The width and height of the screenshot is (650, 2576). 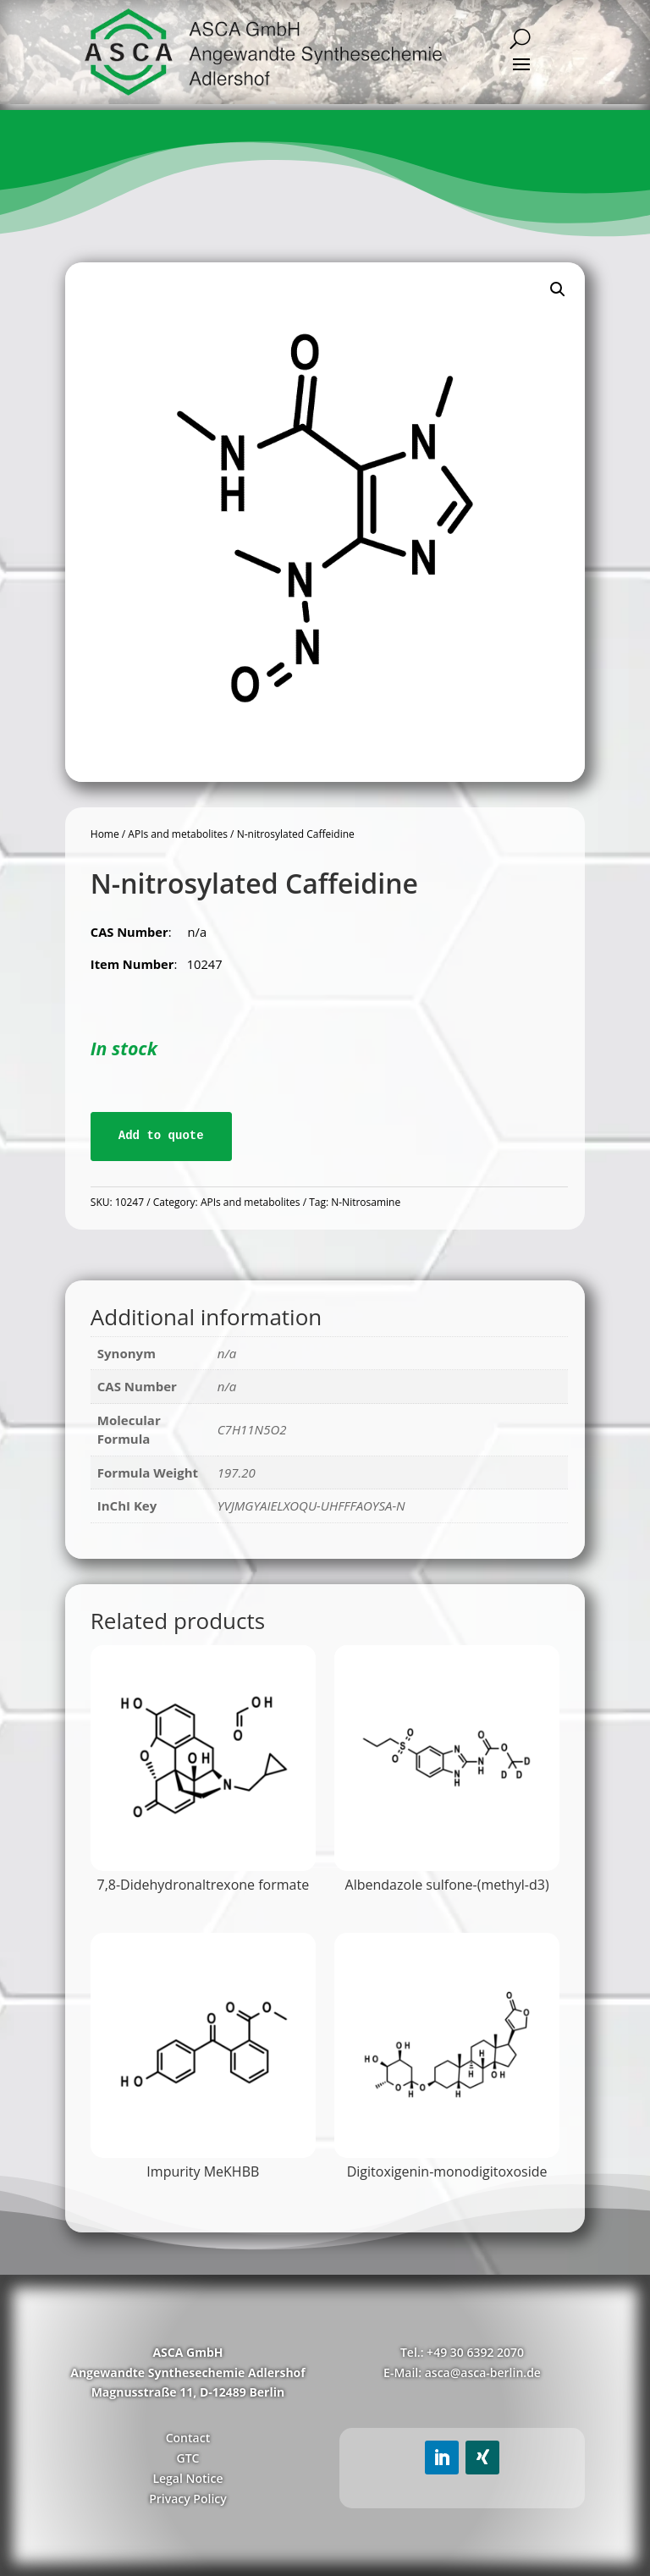 What do you see at coordinates (187, 2478) in the screenshot?
I see `Legal Notice` at bounding box center [187, 2478].